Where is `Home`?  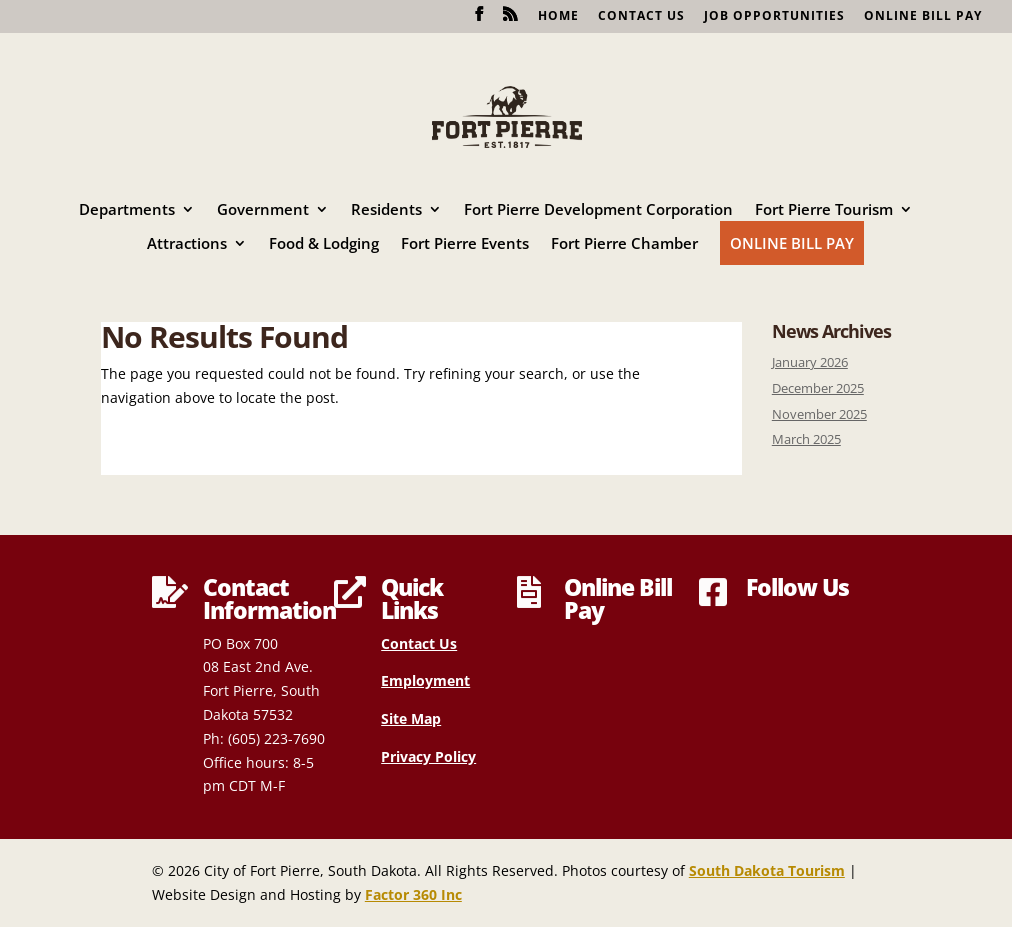 Home is located at coordinates (558, 17).